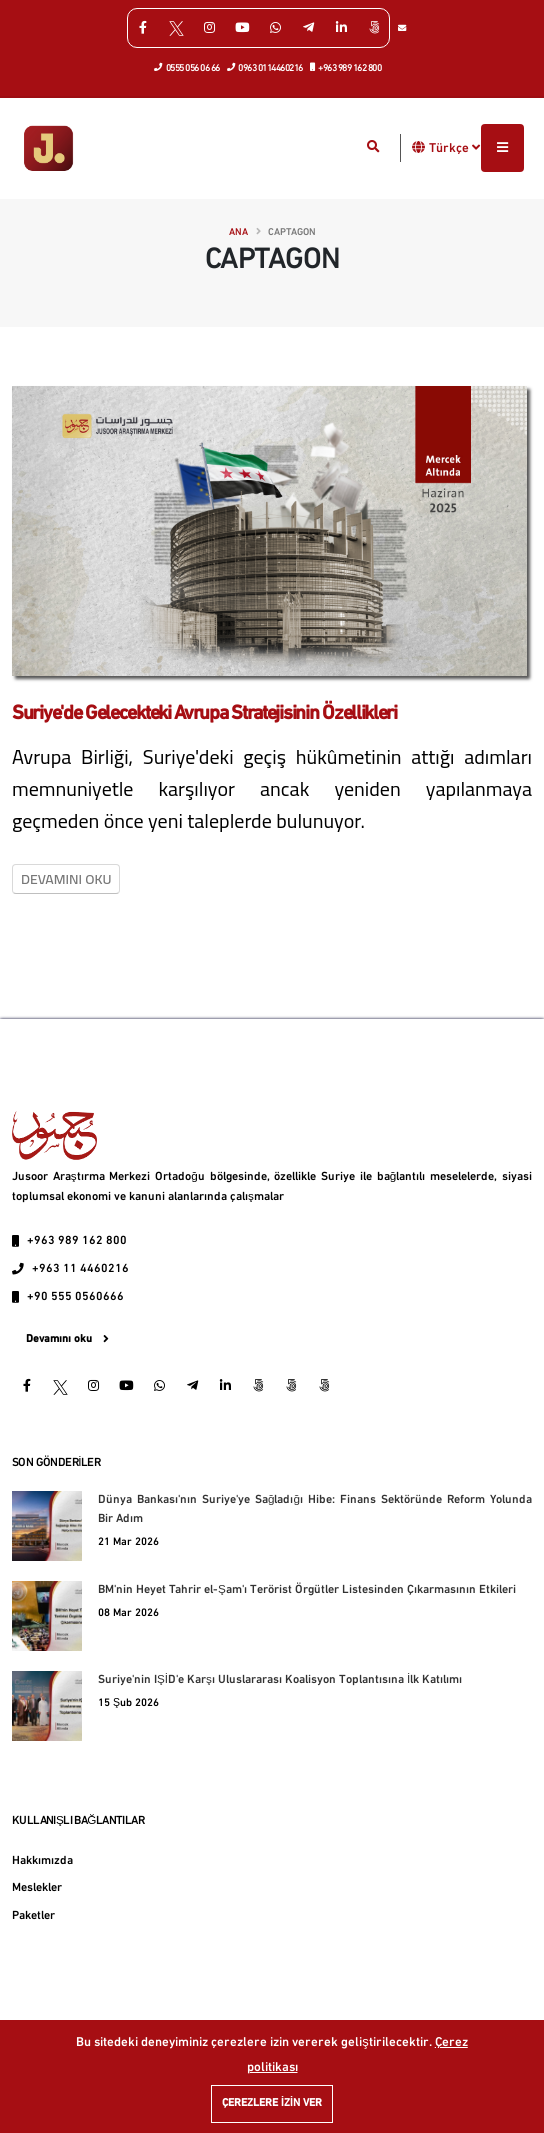 This screenshot has height=2133, width=544. What do you see at coordinates (80, 1269) in the screenshot?
I see `+963 11 4460216` at bounding box center [80, 1269].